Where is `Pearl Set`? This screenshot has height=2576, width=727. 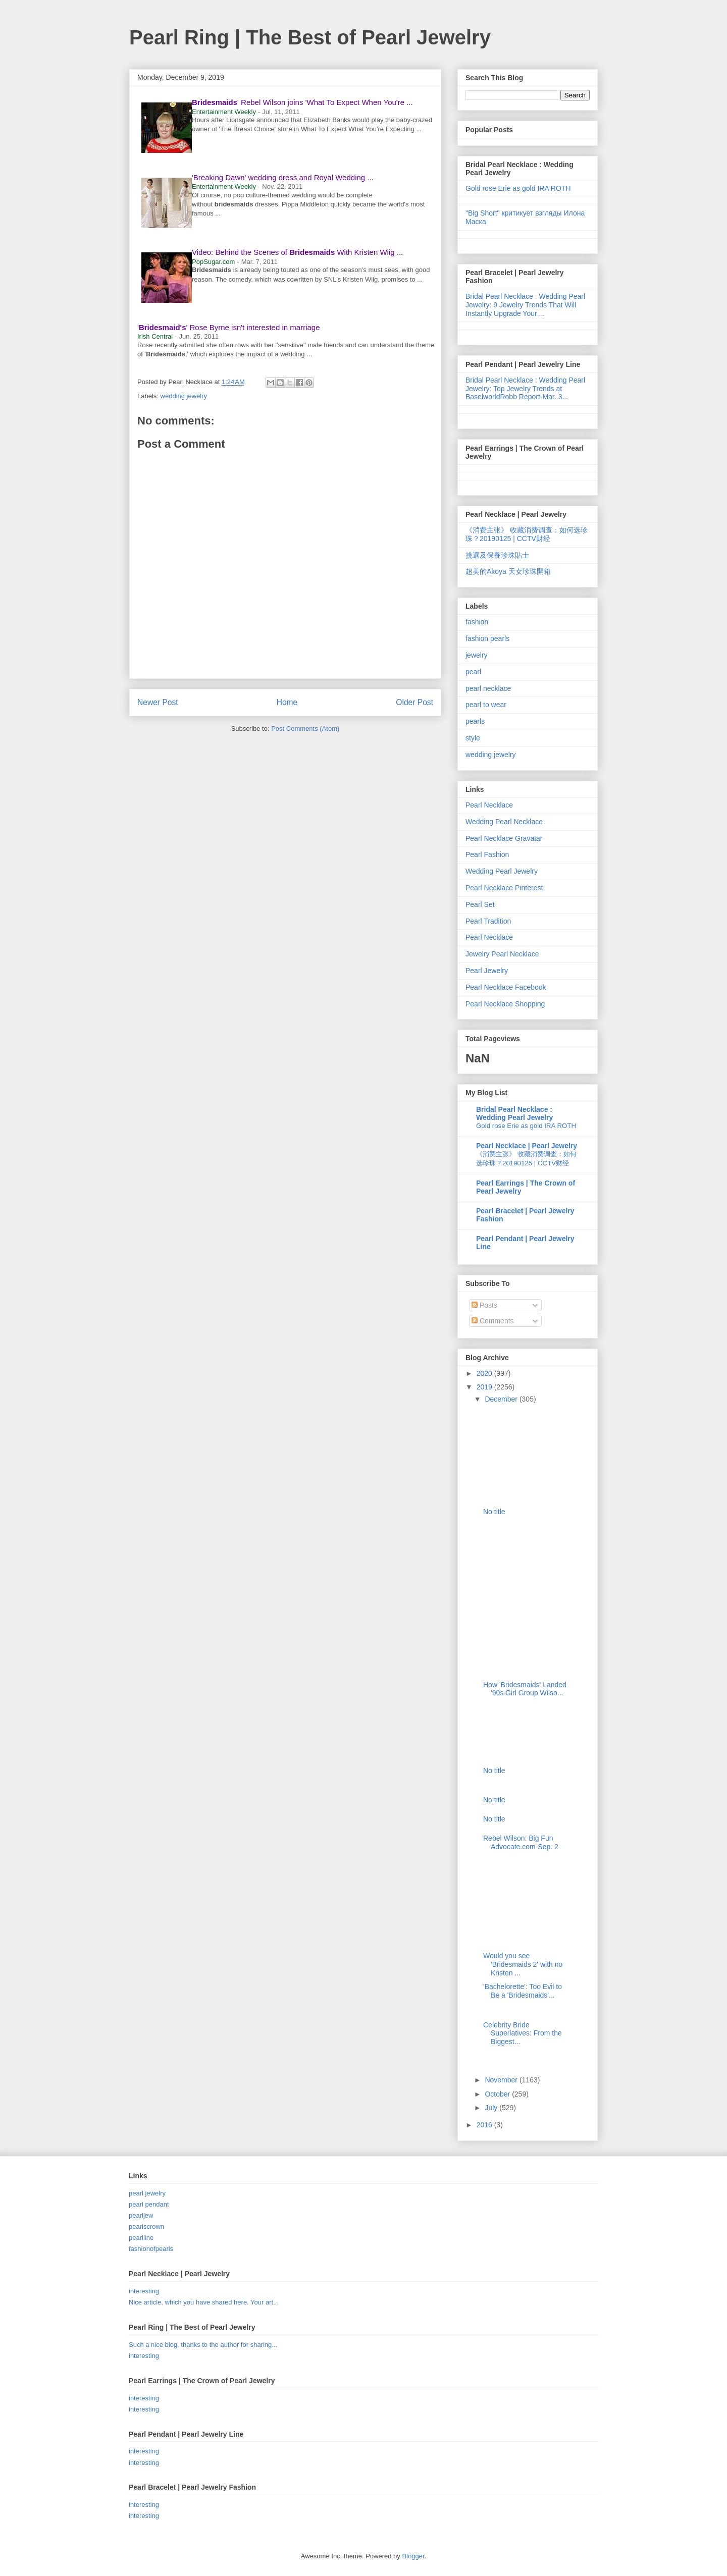
Pearl Set is located at coordinates (480, 904).